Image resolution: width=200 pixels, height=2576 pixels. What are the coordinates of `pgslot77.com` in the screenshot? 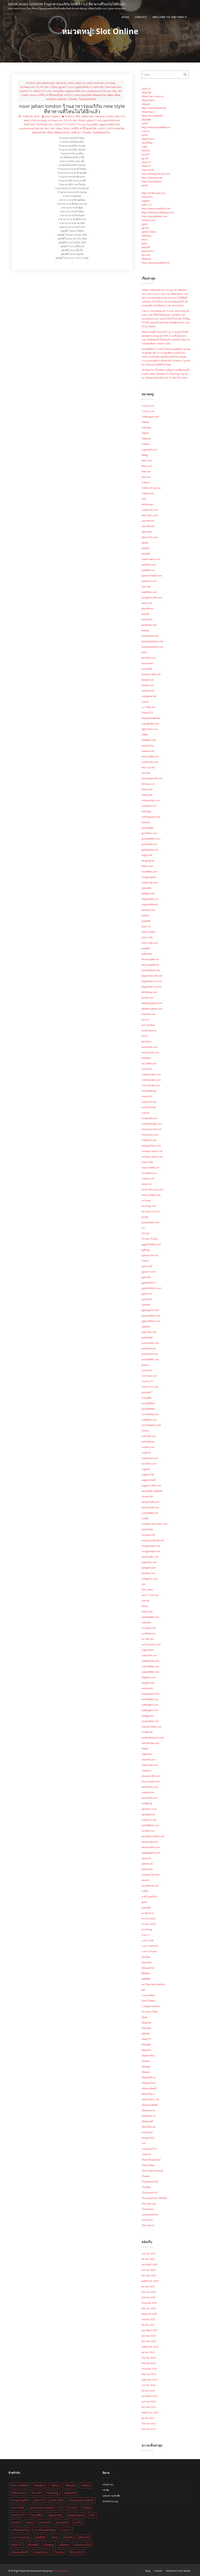 It's located at (66, 87).